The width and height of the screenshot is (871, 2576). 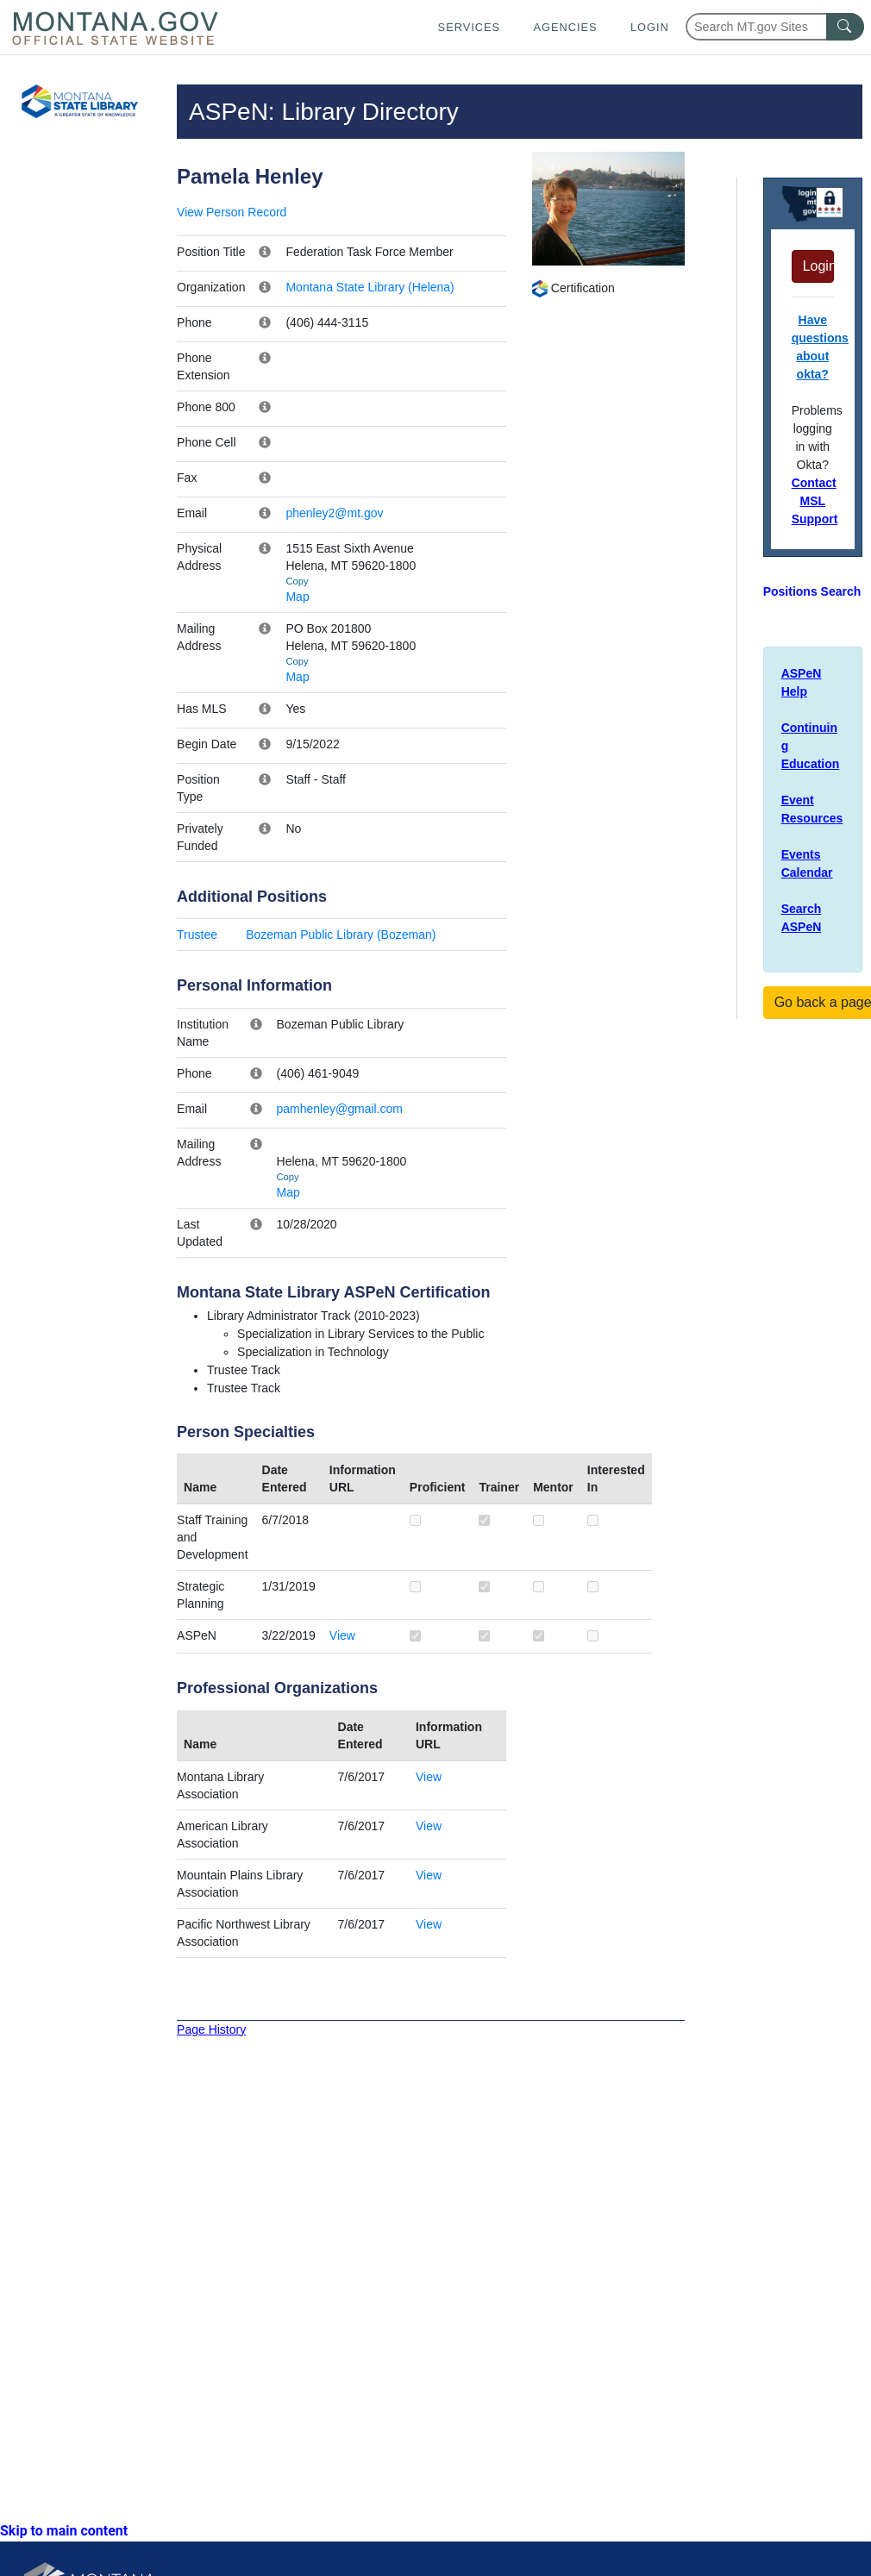 I want to click on Skip to main content [link], so click(x=64, y=2531).